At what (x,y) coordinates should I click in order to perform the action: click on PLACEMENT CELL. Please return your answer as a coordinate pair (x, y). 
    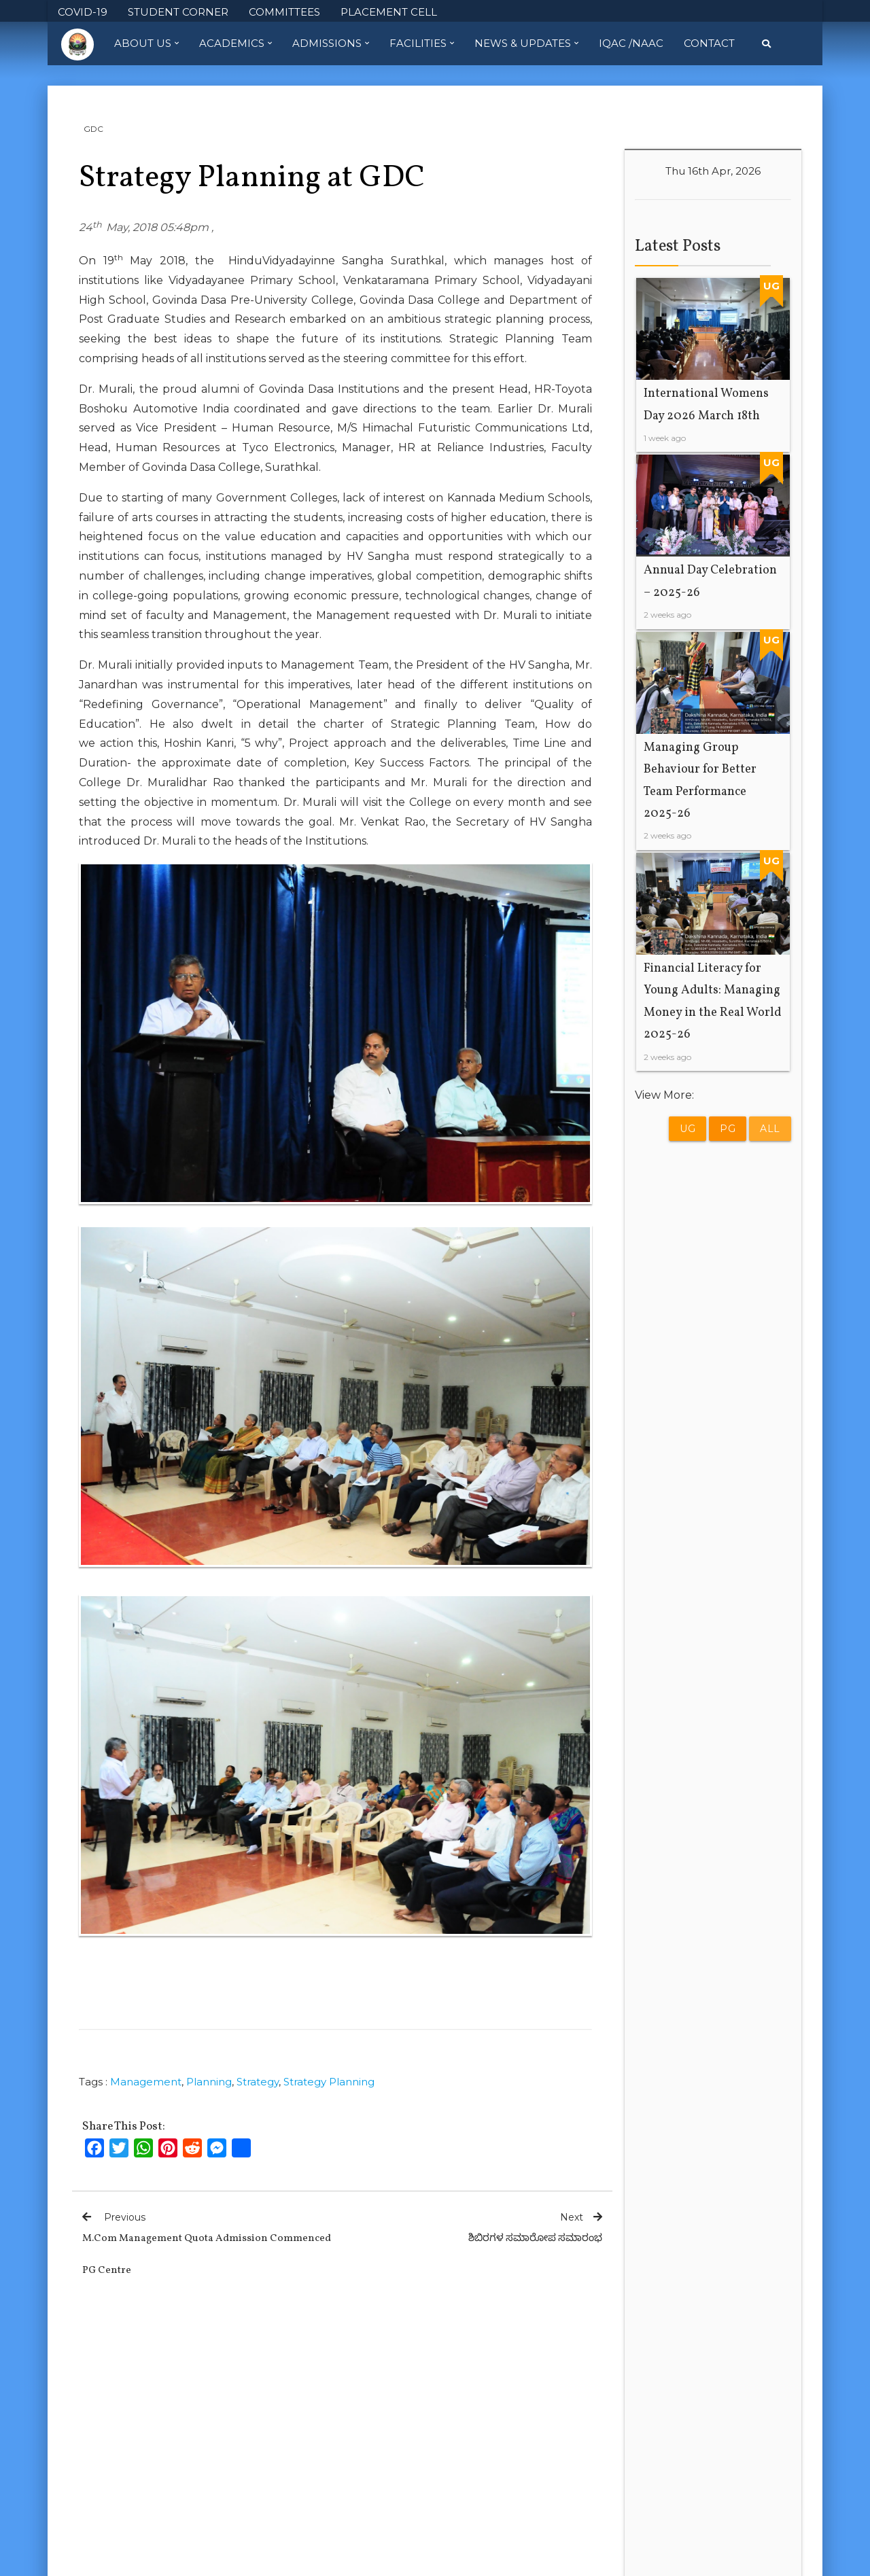
    Looking at the image, I should click on (389, 12).